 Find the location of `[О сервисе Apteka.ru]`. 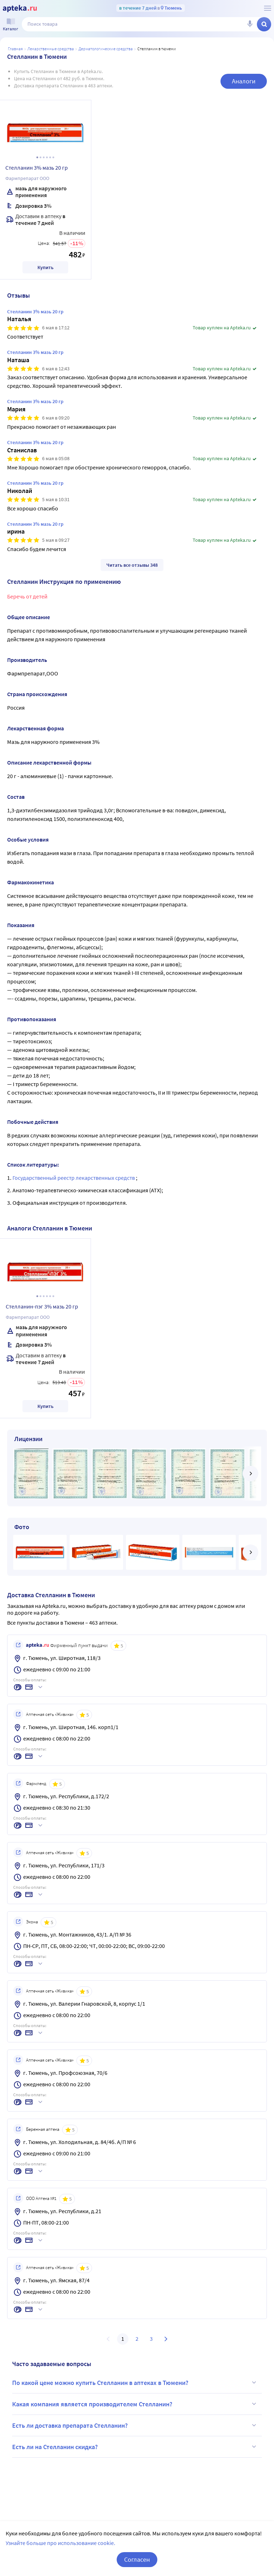

[О сервисе Apteka.ru] is located at coordinates (267, 8).